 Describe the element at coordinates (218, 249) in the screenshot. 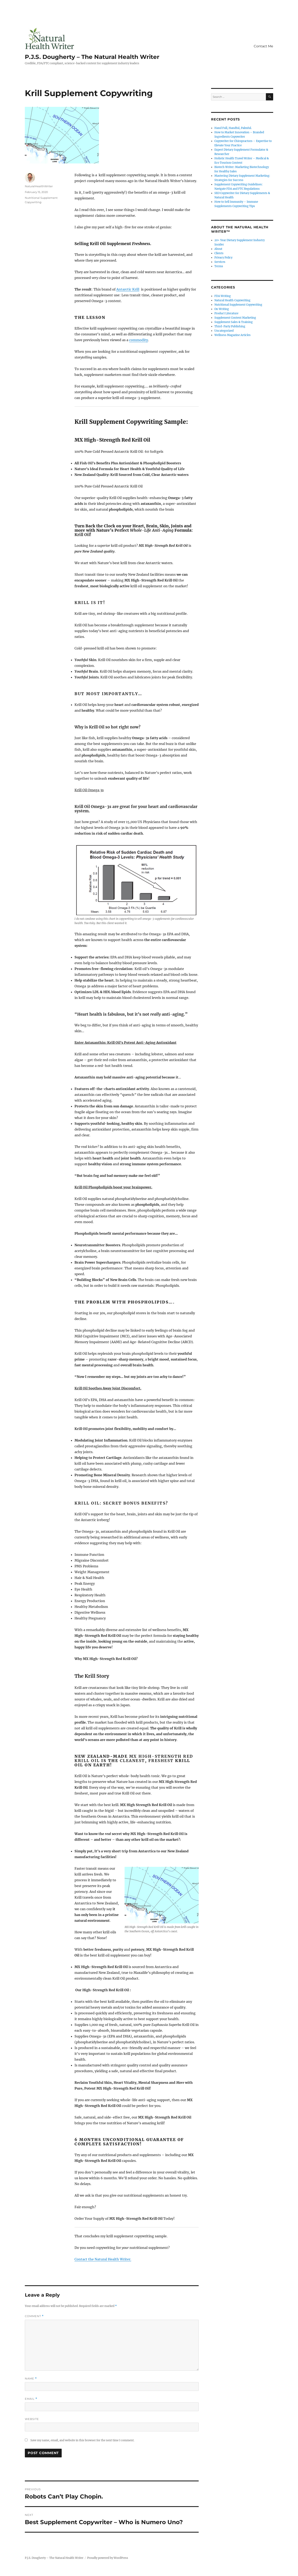

I see `About` at that location.